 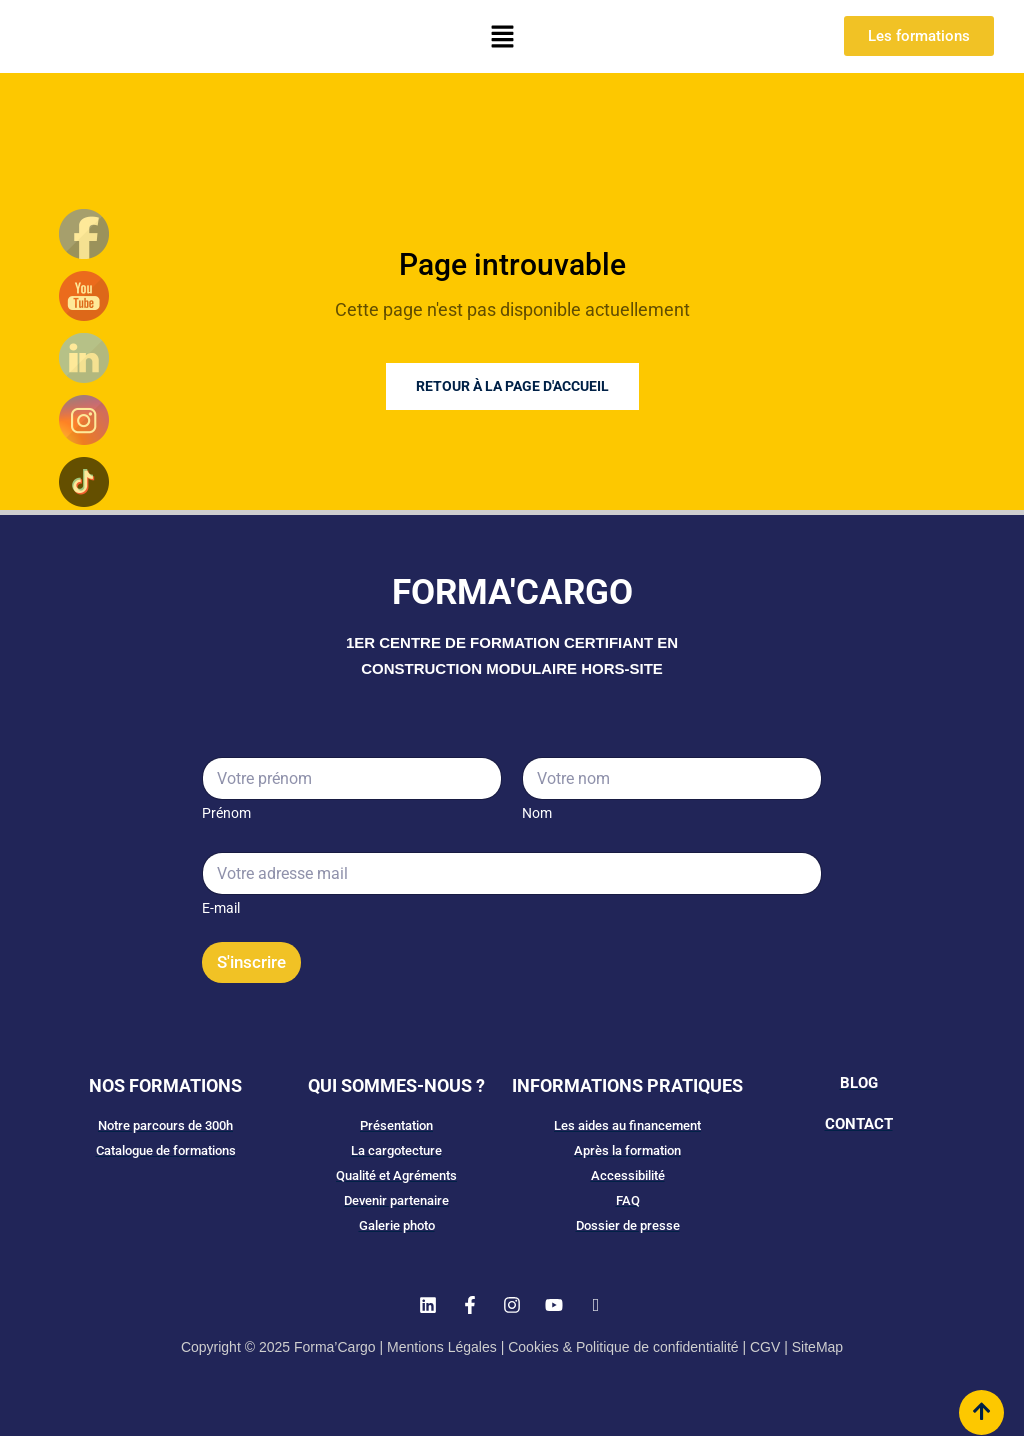 I want to click on Prénom, so click(x=226, y=813).